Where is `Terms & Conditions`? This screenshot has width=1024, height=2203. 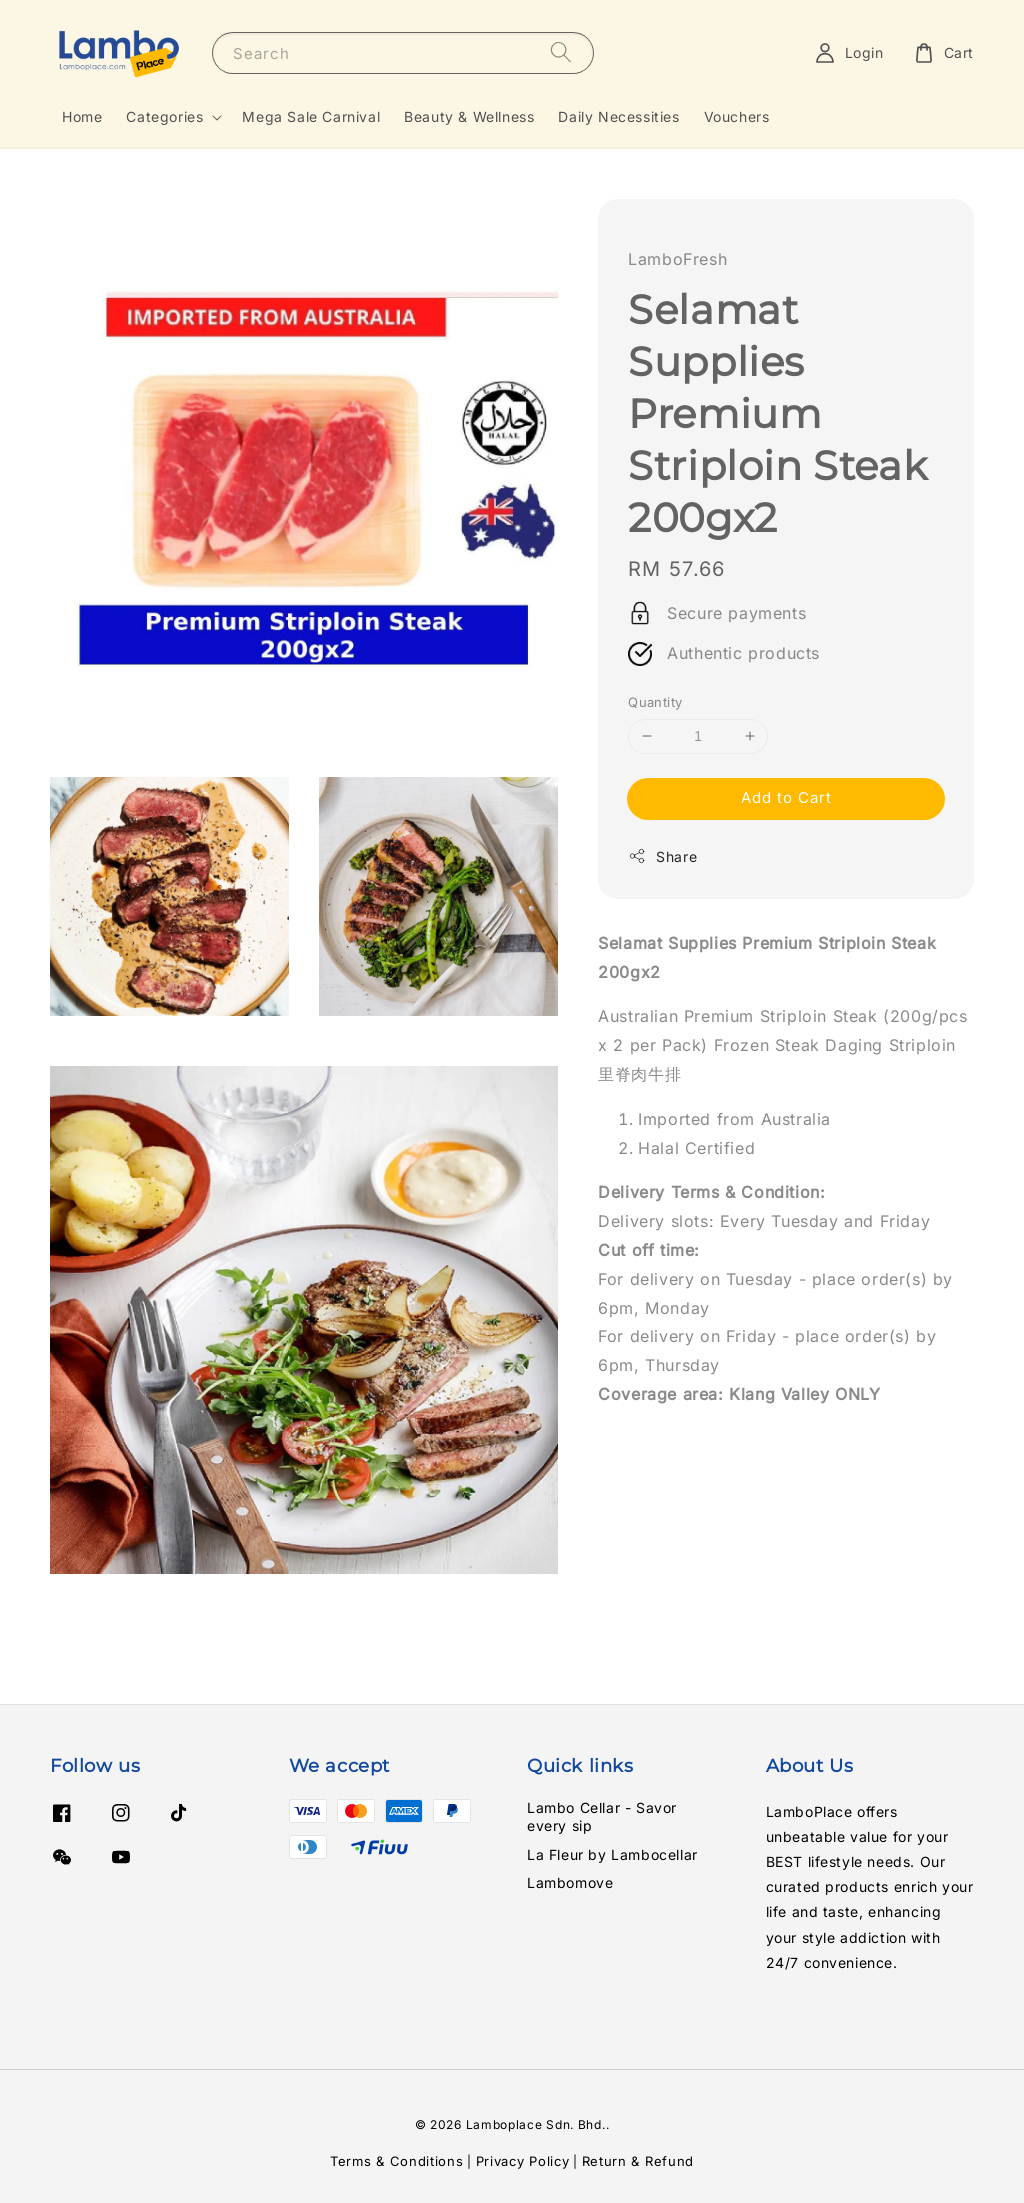
Terms & Conditions is located at coordinates (397, 2161).